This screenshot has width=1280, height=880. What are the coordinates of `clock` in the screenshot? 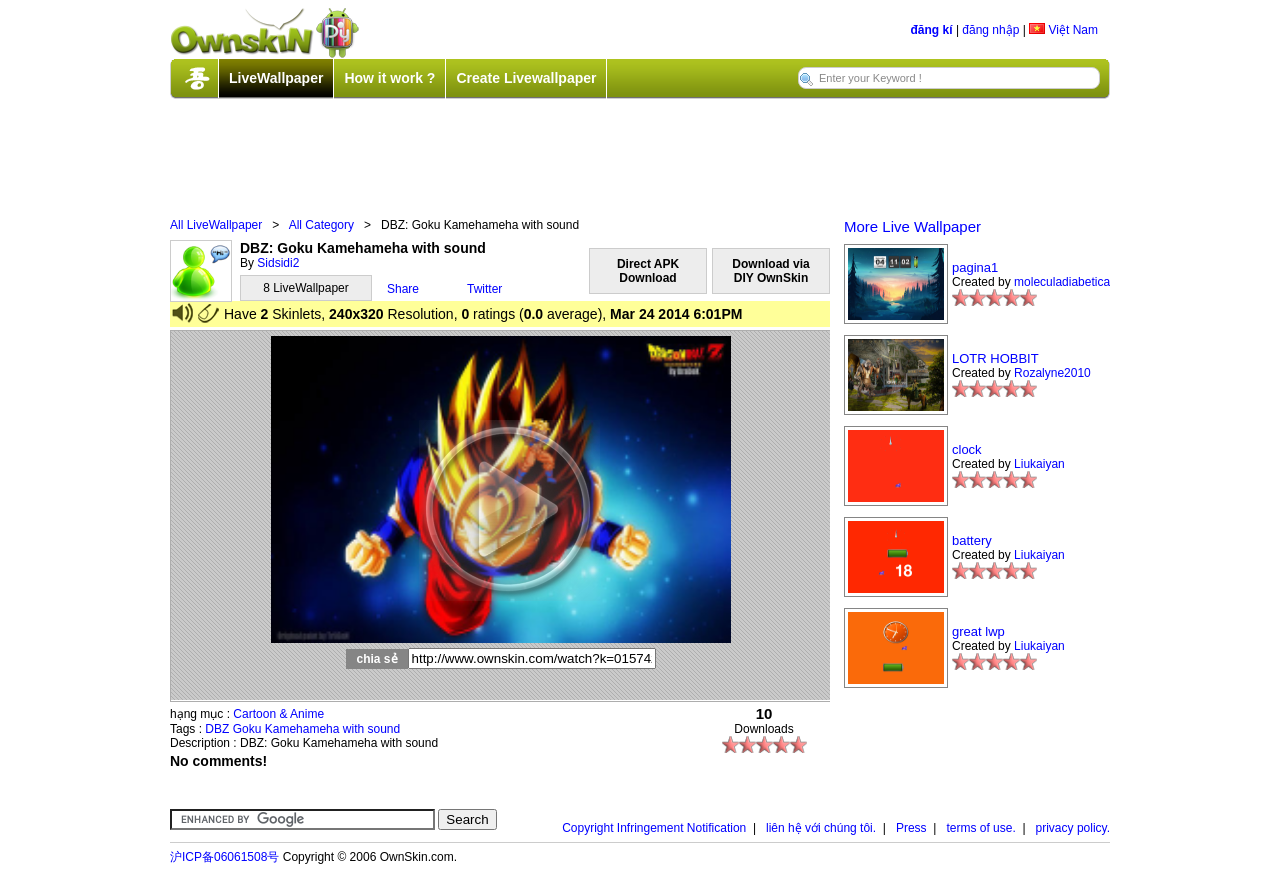 It's located at (967, 449).